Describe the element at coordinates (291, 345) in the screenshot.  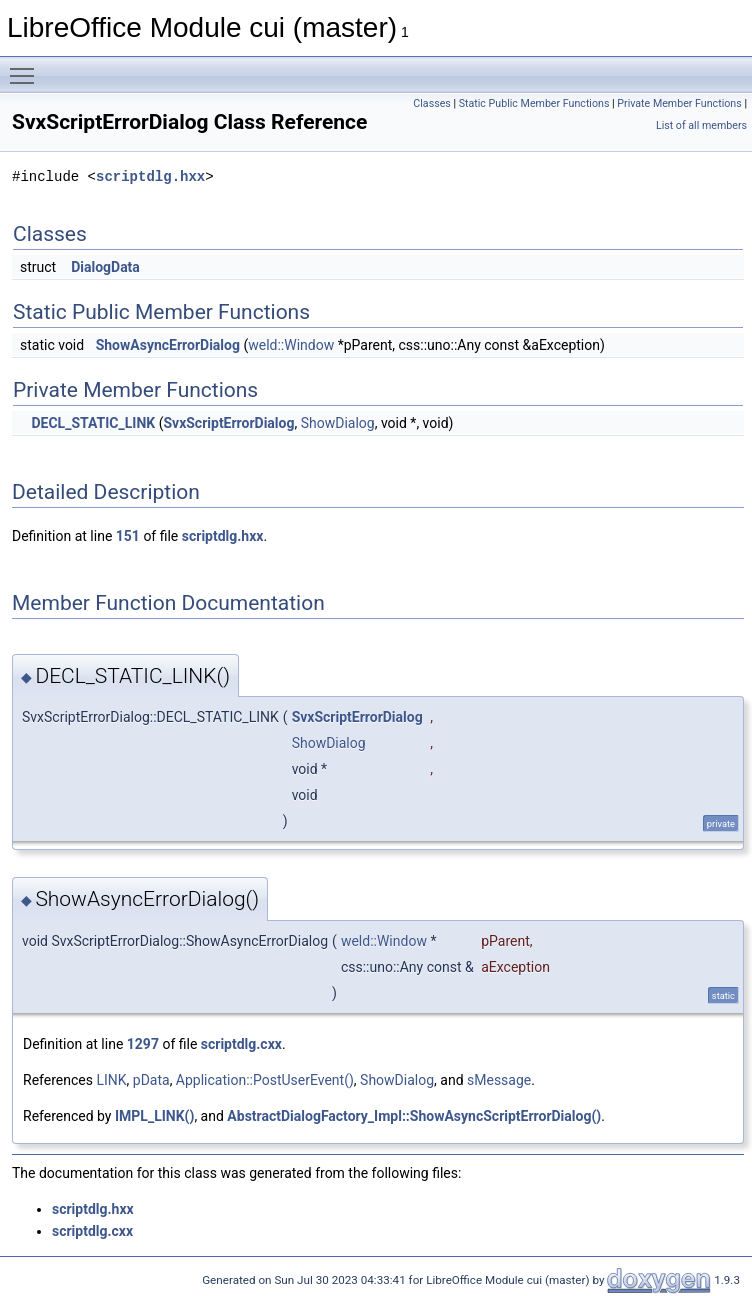
I see `weld::Window` at that location.